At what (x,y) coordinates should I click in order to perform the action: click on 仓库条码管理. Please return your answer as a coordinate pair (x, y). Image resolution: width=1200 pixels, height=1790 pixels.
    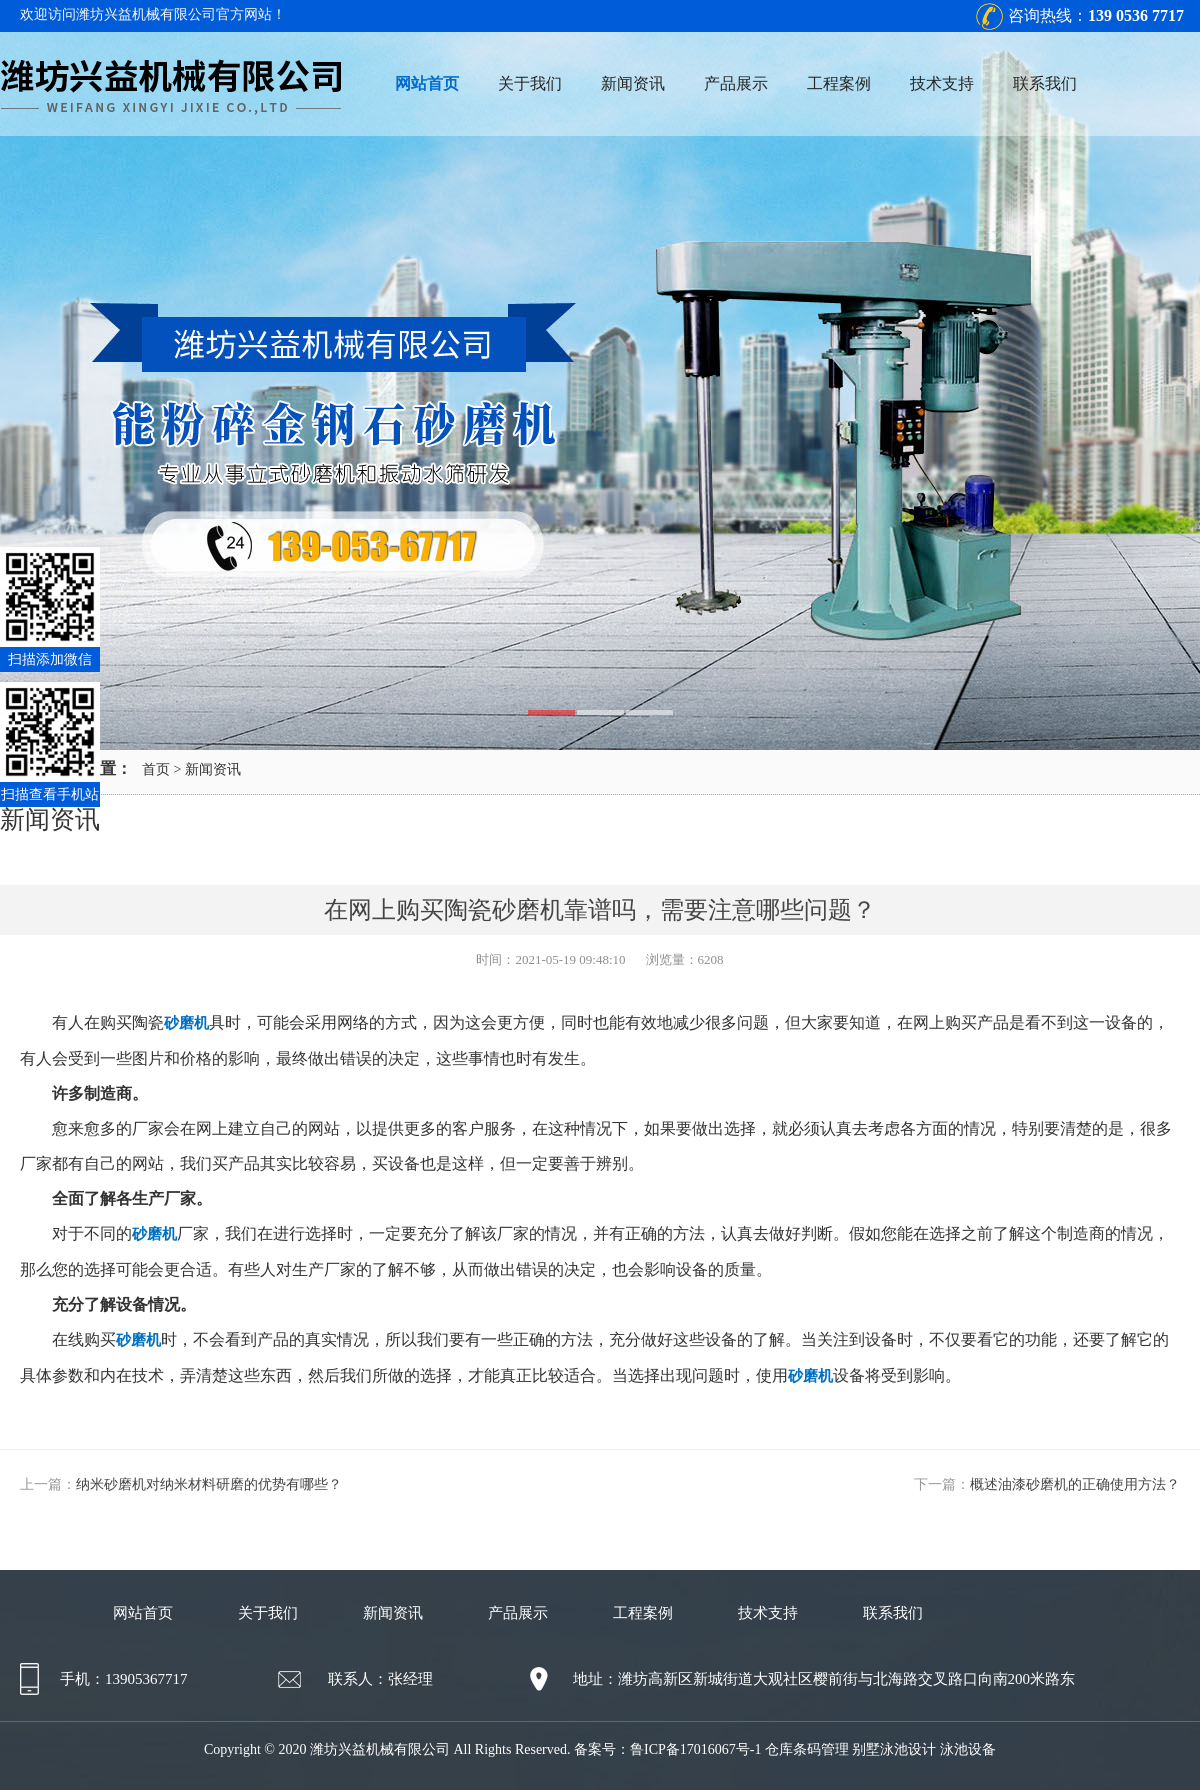
    Looking at the image, I should click on (807, 1749).